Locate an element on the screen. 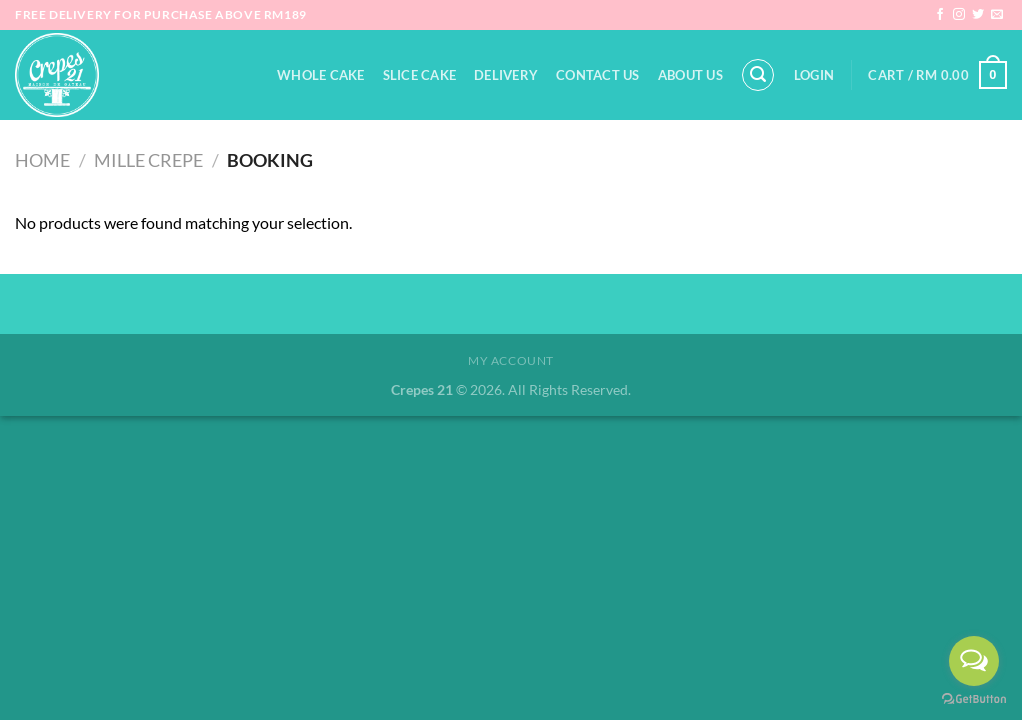 The width and height of the screenshot is (1022, 720). [Follow on Twitter] is located at coordinates (978, 15).